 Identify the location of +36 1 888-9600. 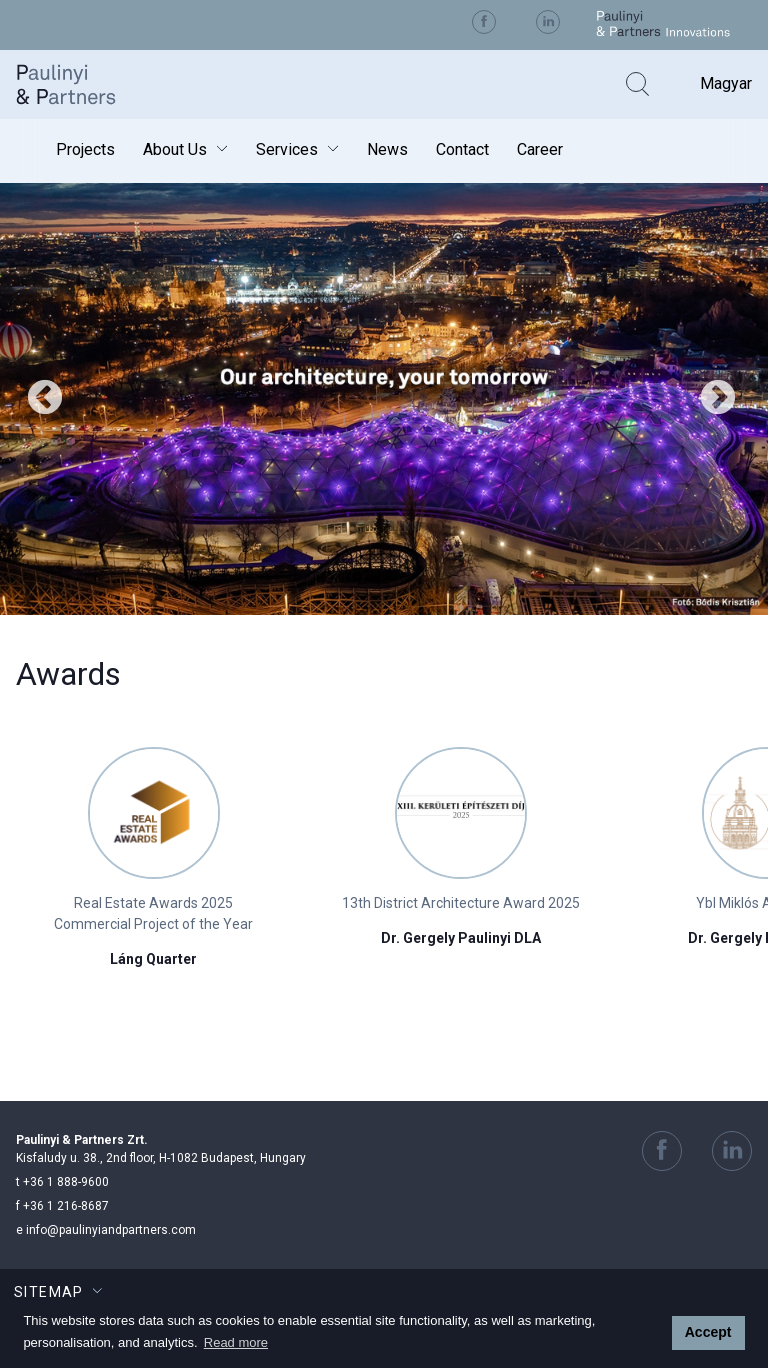
(62, 1182).